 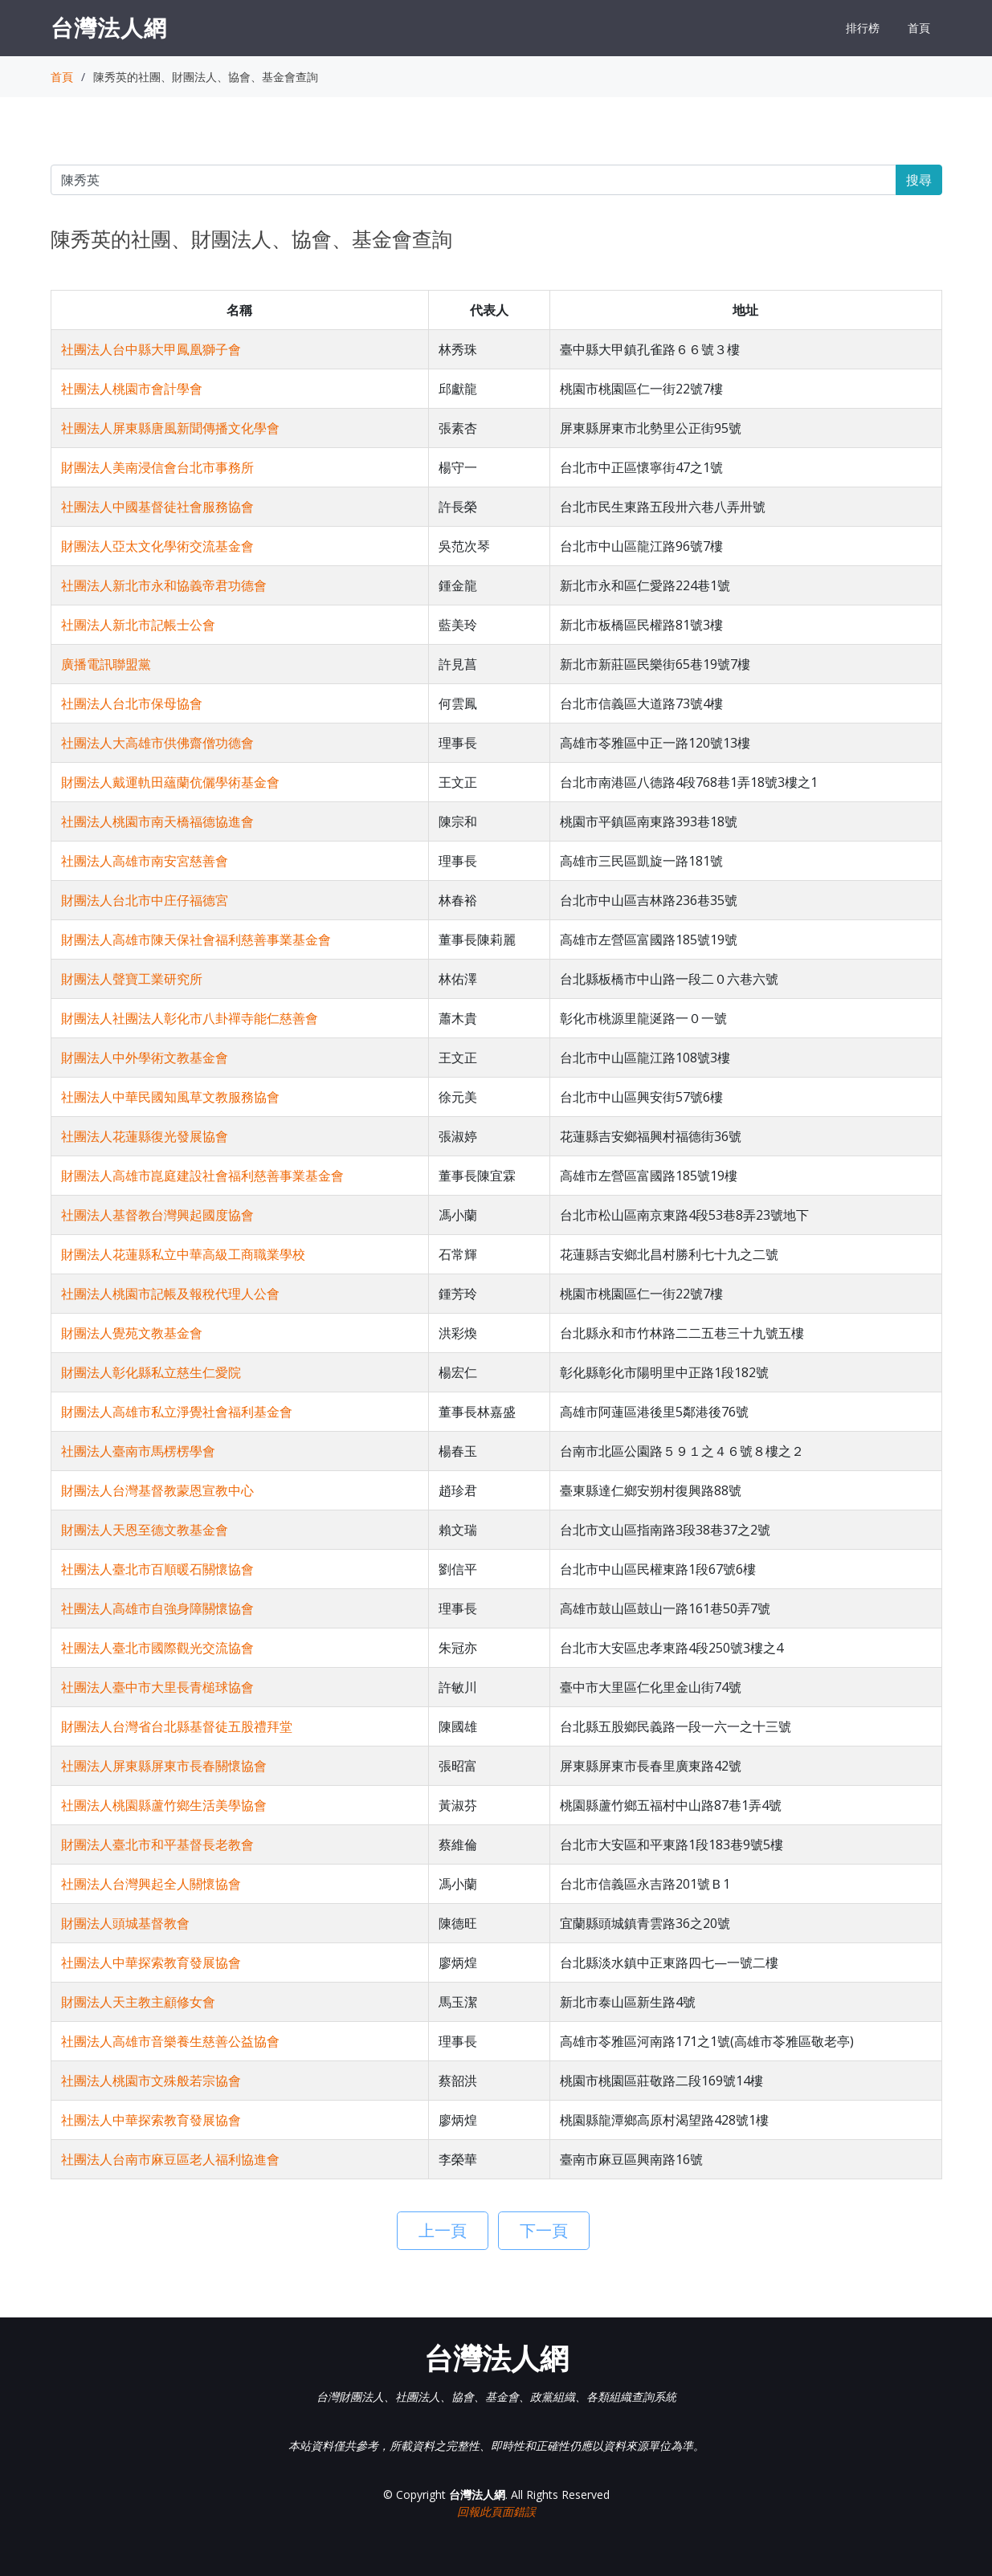 I want to click on 社團法人台南市麻豆區老人福利協進會, so click(x=170, y=2159).